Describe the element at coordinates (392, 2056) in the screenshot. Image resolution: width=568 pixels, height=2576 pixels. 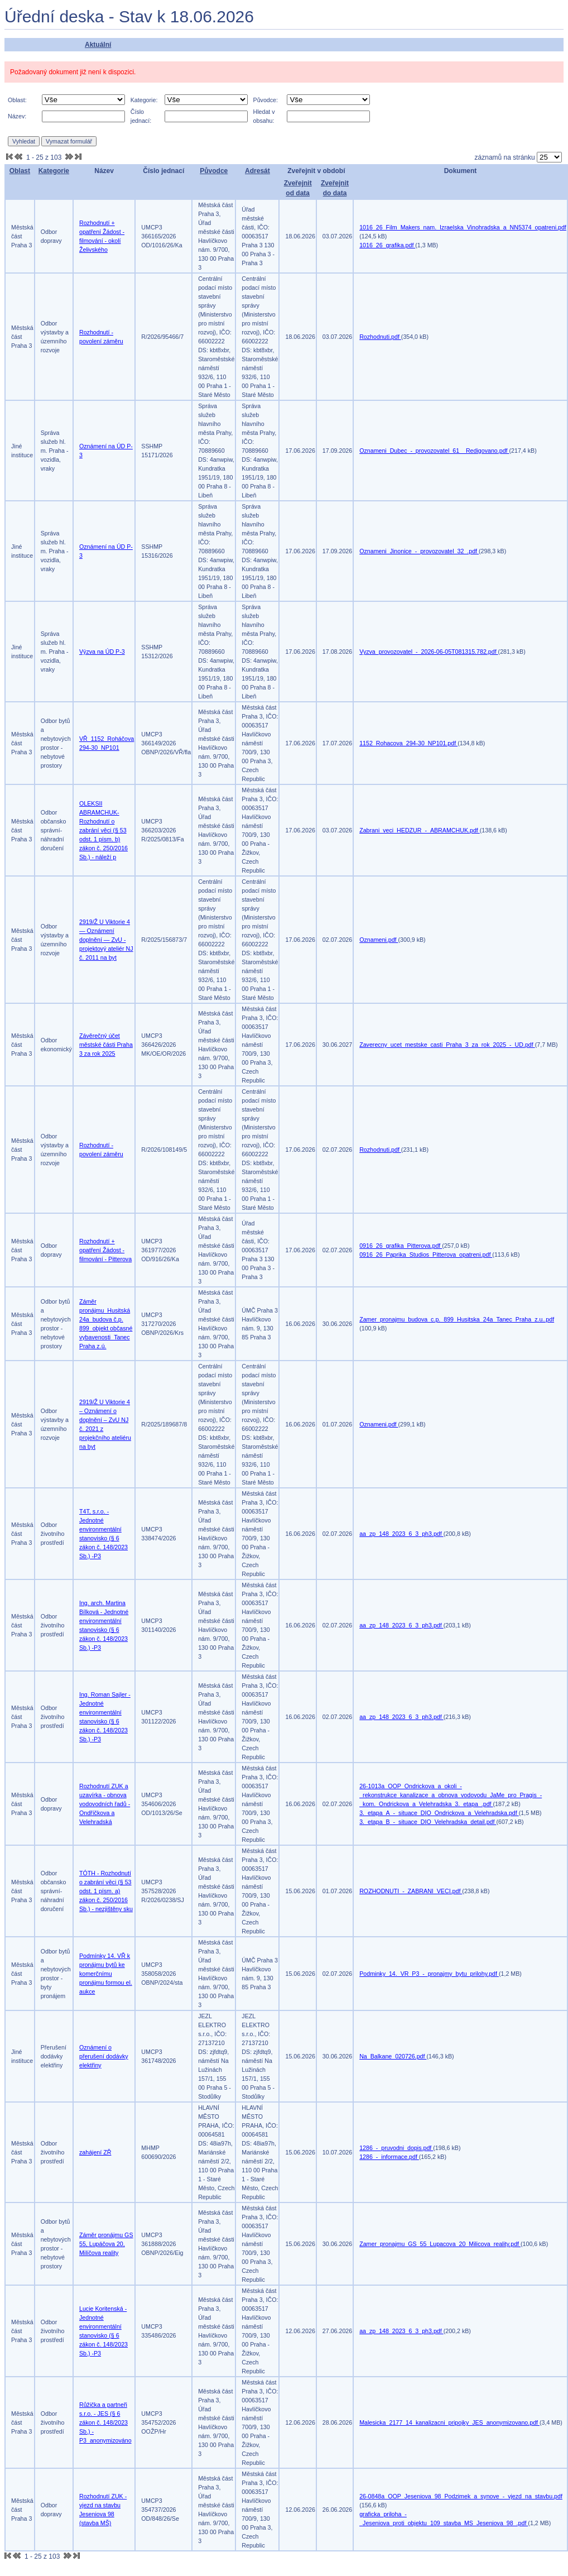
I see `Na_Balkane_020726.pdf` at that location.